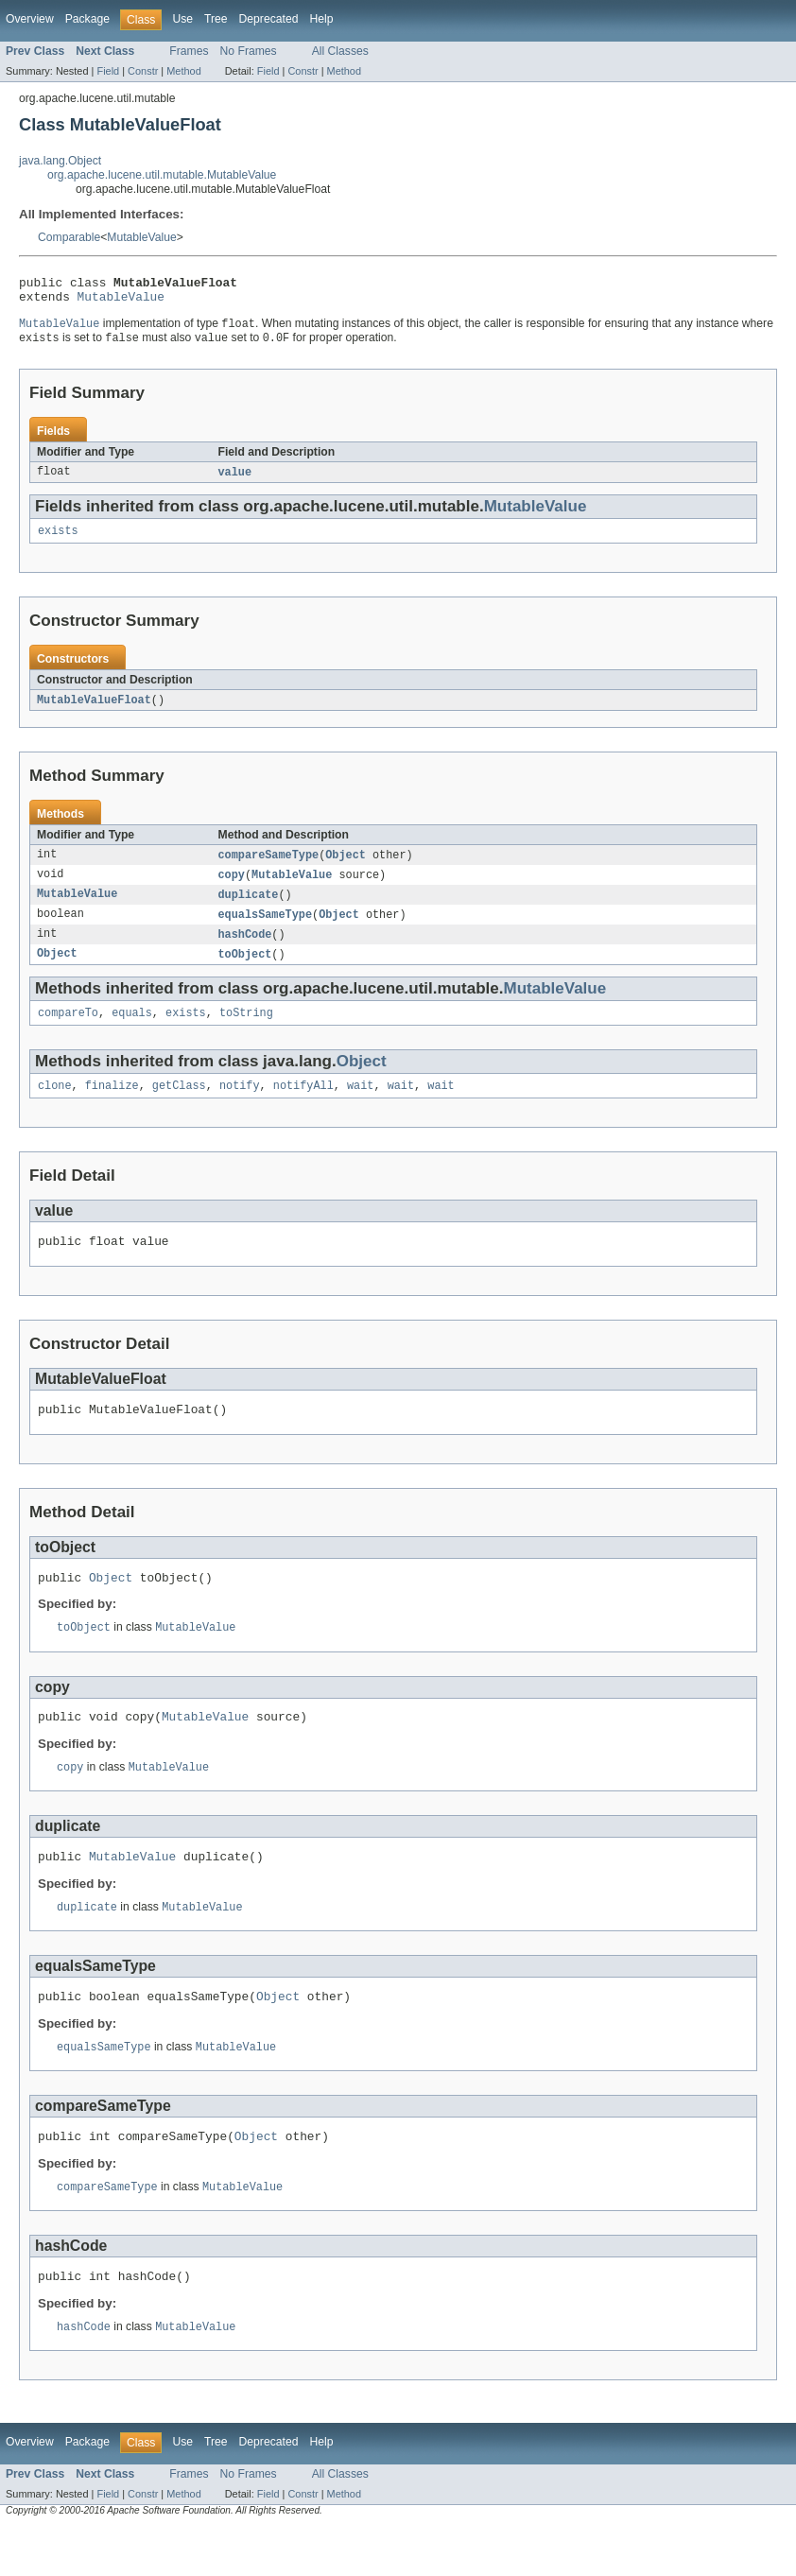  I want to click on Deprecated, so click(269, 19).